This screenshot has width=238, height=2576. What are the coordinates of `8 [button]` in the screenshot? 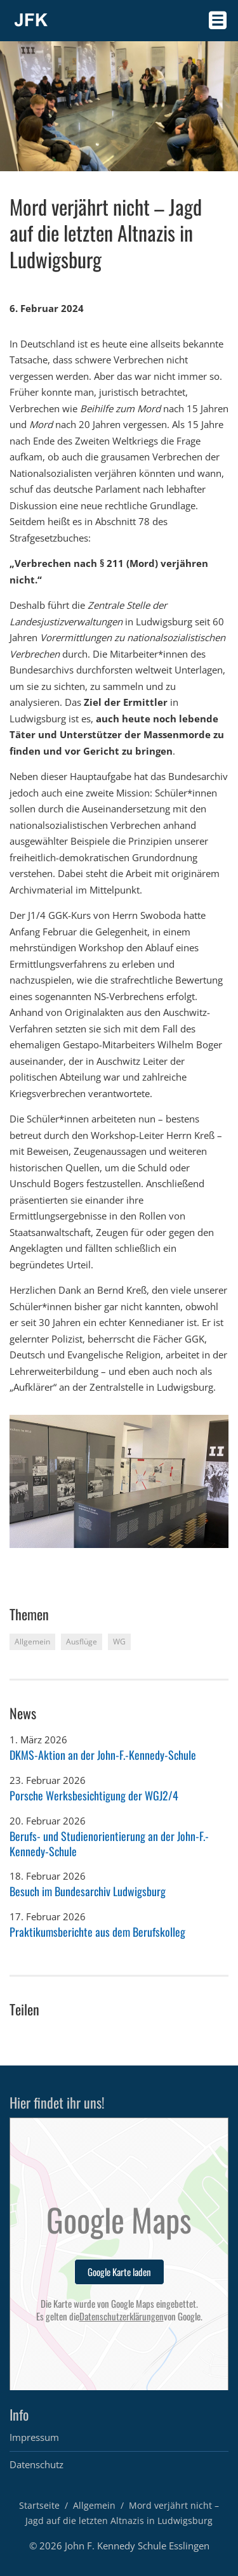 It's located at (103, 1559).